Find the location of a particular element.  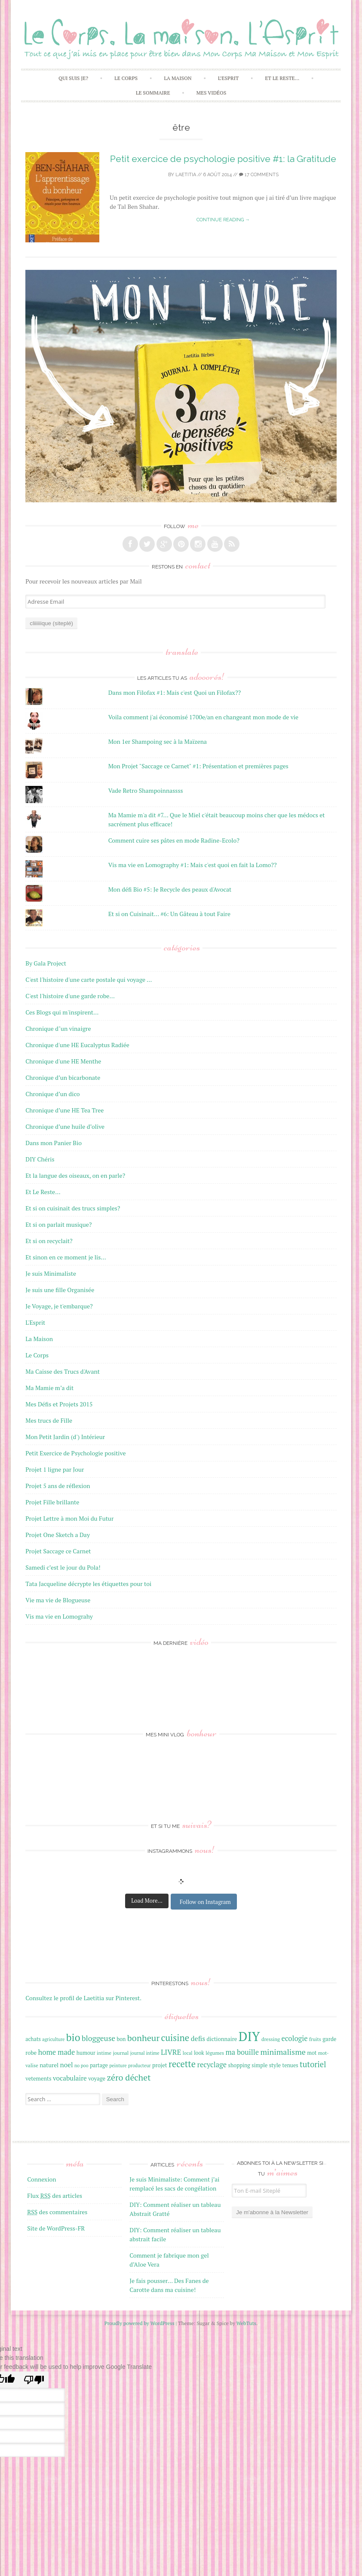

Chronique d"un vinaigre is located at coordinates (58, 1028).